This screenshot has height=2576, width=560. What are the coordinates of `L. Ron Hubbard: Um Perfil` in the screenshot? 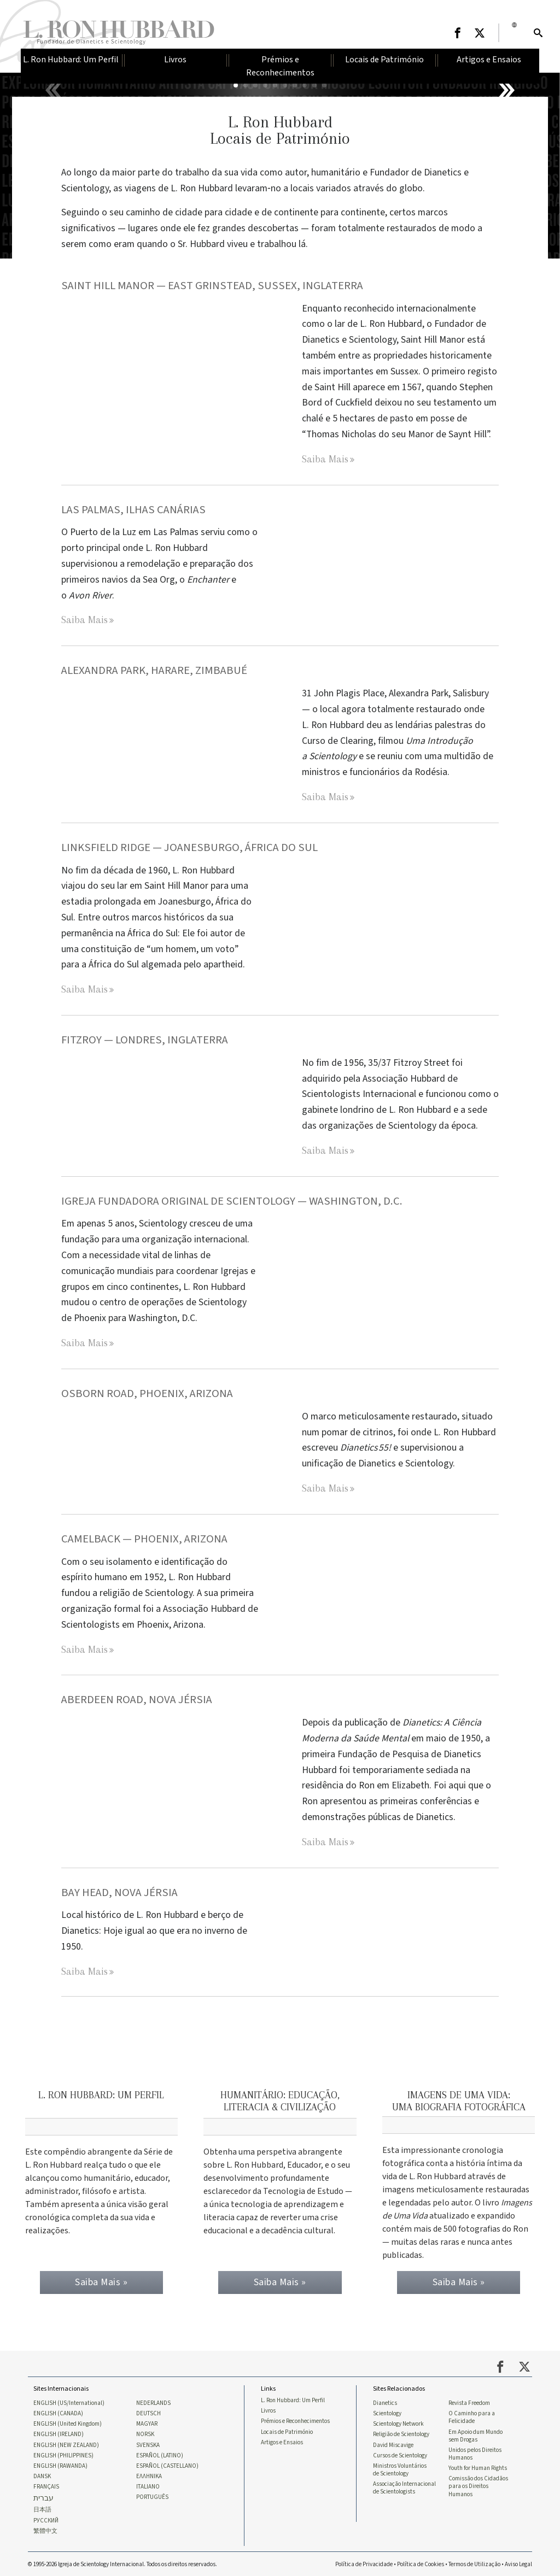 It's located at (293, 2398).